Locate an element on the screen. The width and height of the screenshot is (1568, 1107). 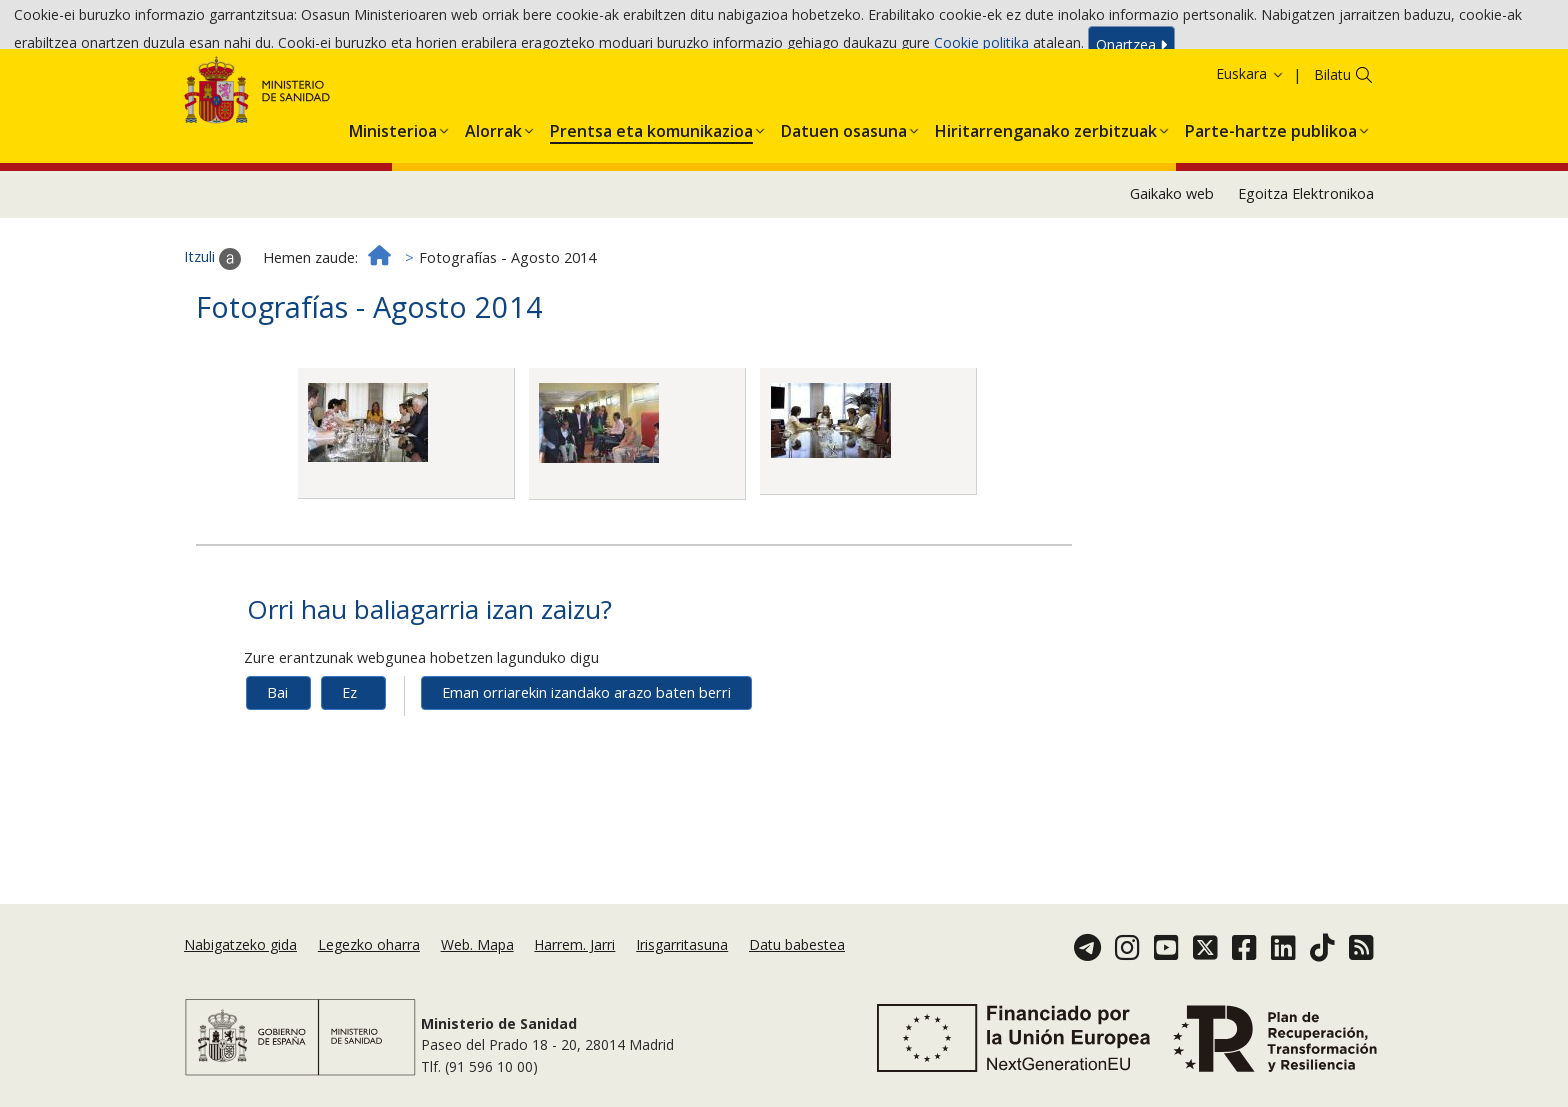
[button] is located at coordinates (393, 182).